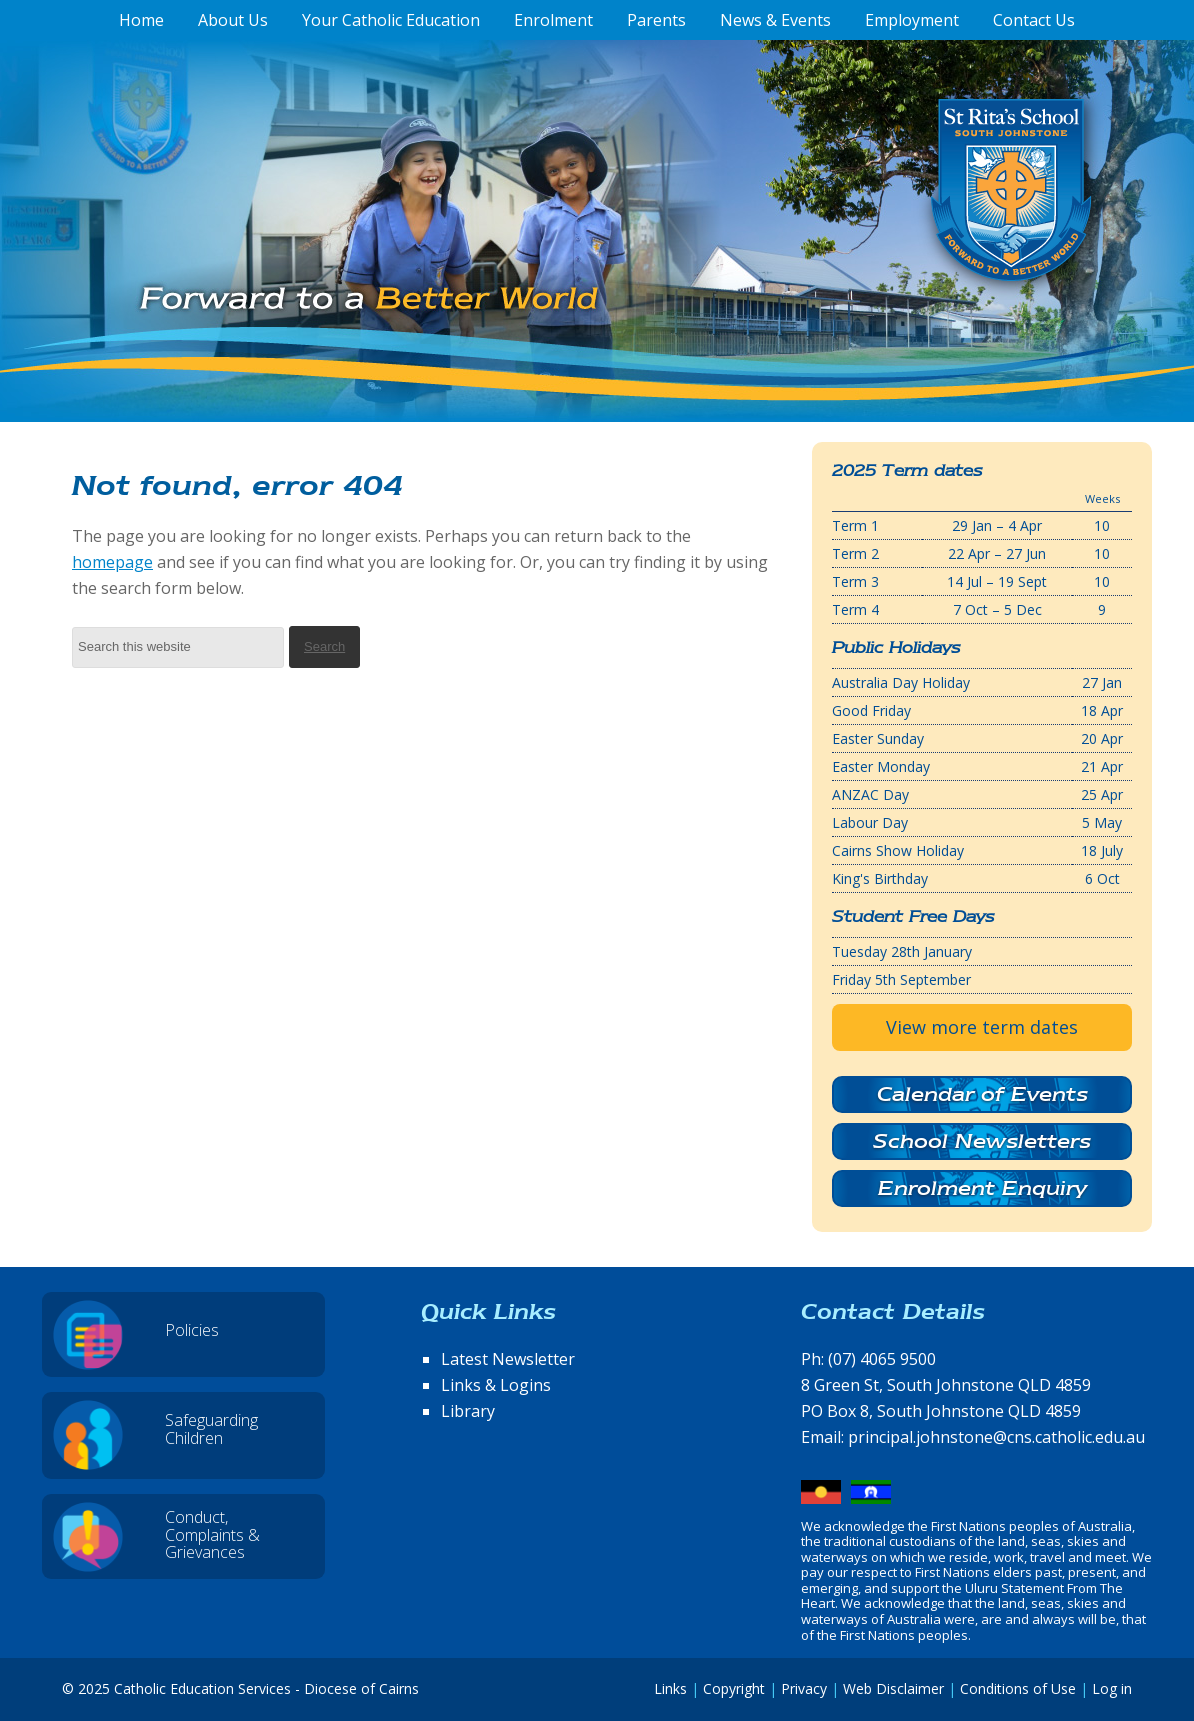 The height and width of the screenshot is (1721, 1194). What do you see at coordinates (982, 1027) in the screenshot?
I see `View more term dates` at bounding box center [982, 1027].